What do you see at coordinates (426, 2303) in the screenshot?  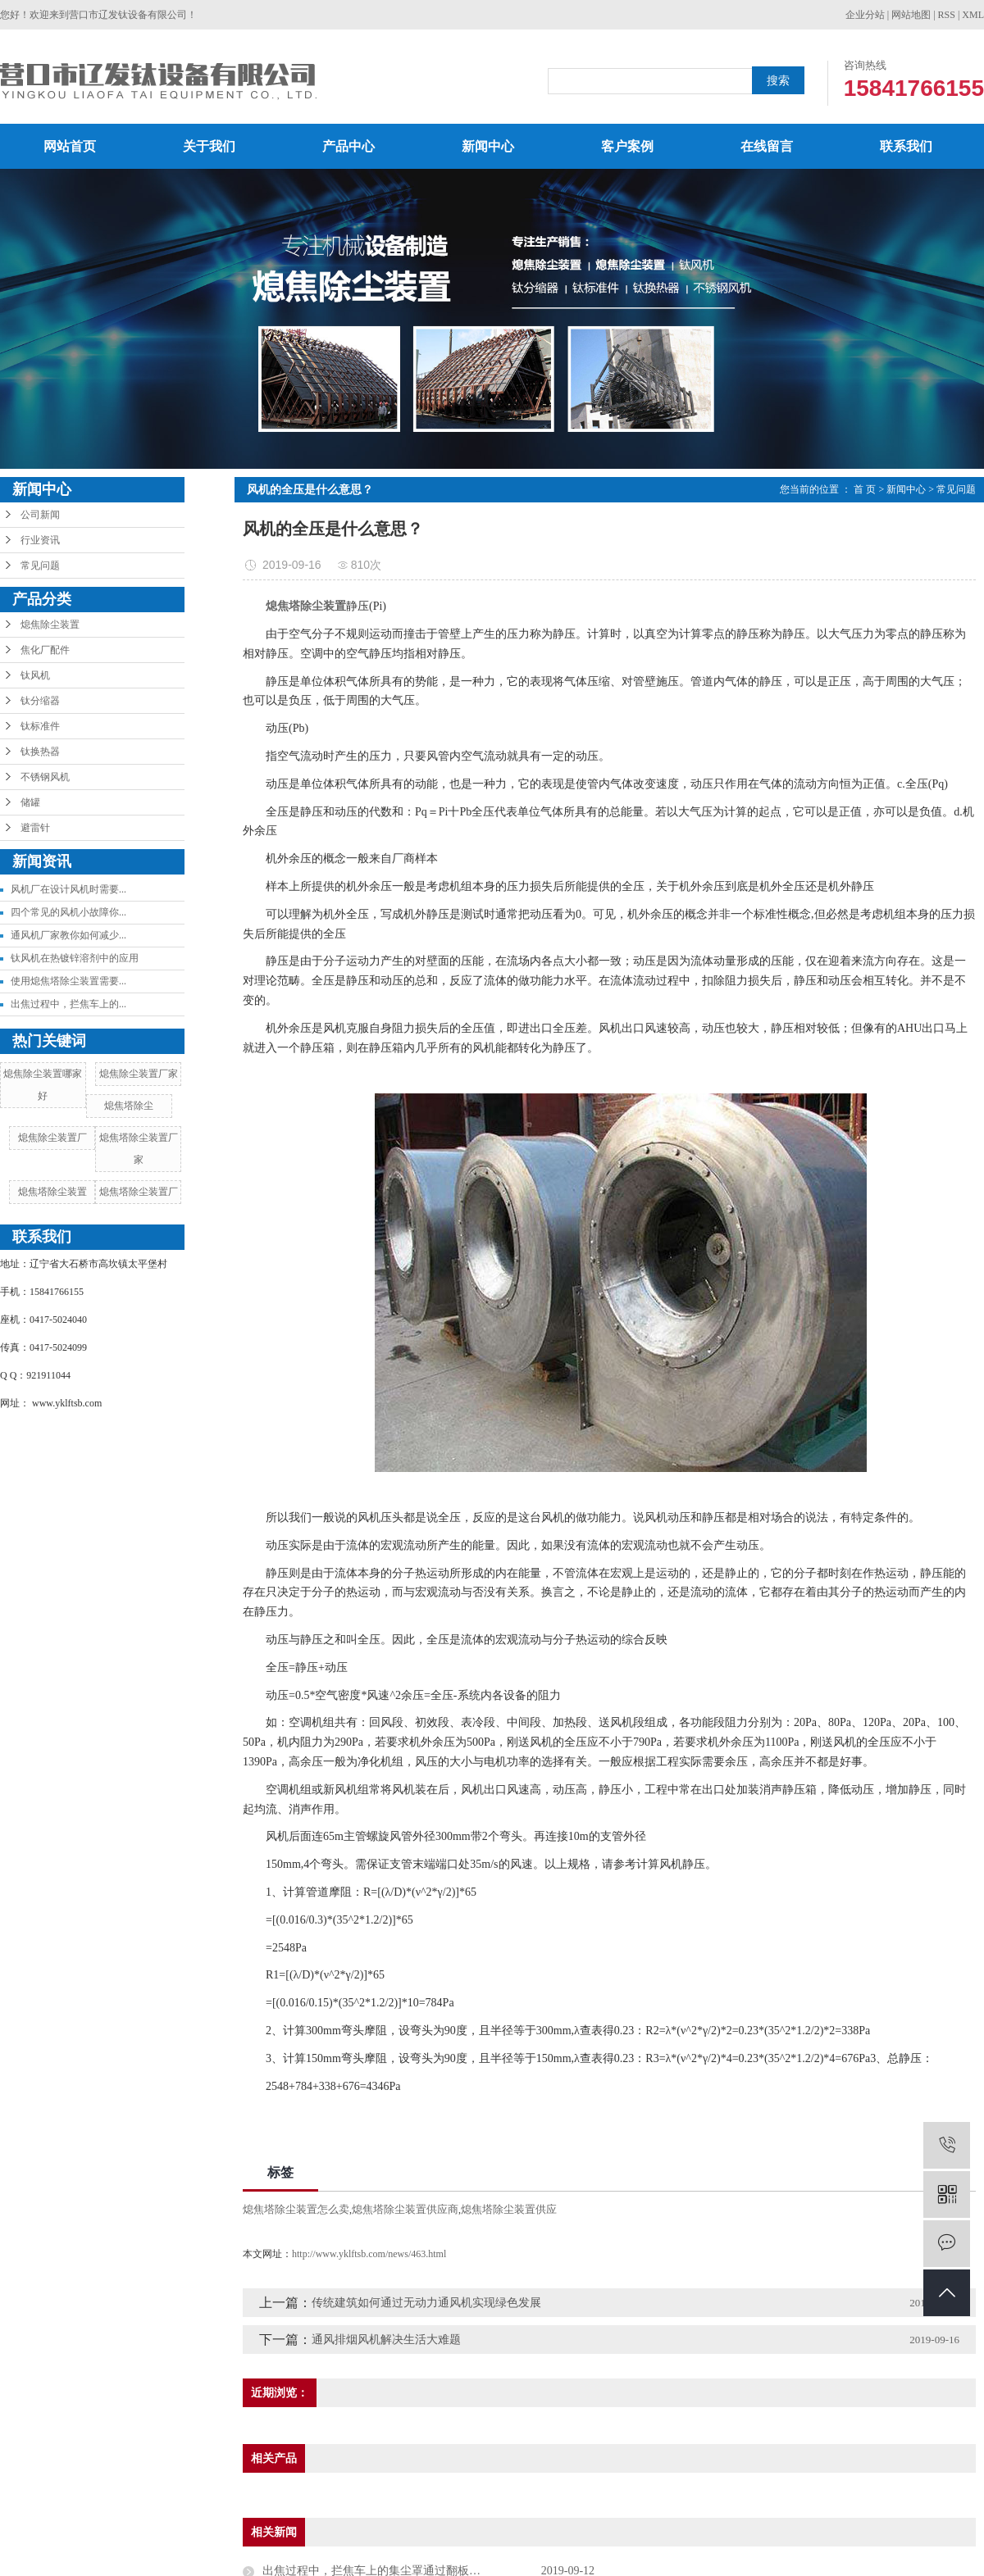 I see `传统建筑如何通过无动力通风机实现绿色发展` at bounding box center [426, 2303].